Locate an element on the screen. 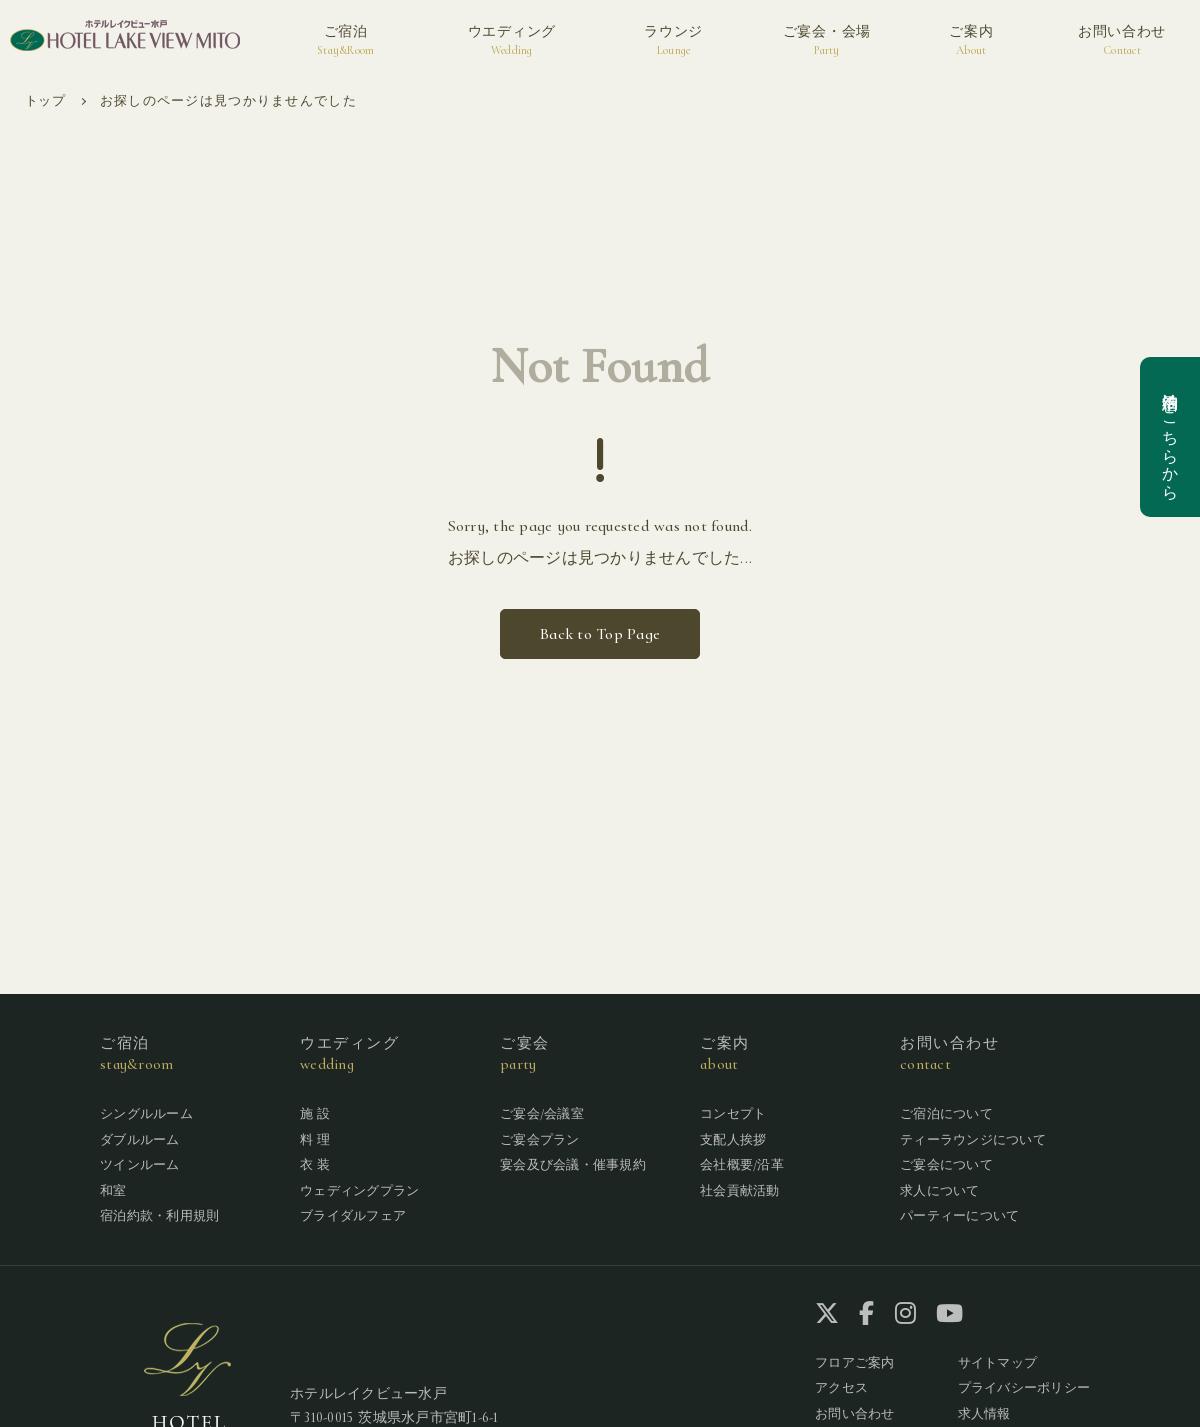  ご宴会プラン is located at coordinates (540, 1140).